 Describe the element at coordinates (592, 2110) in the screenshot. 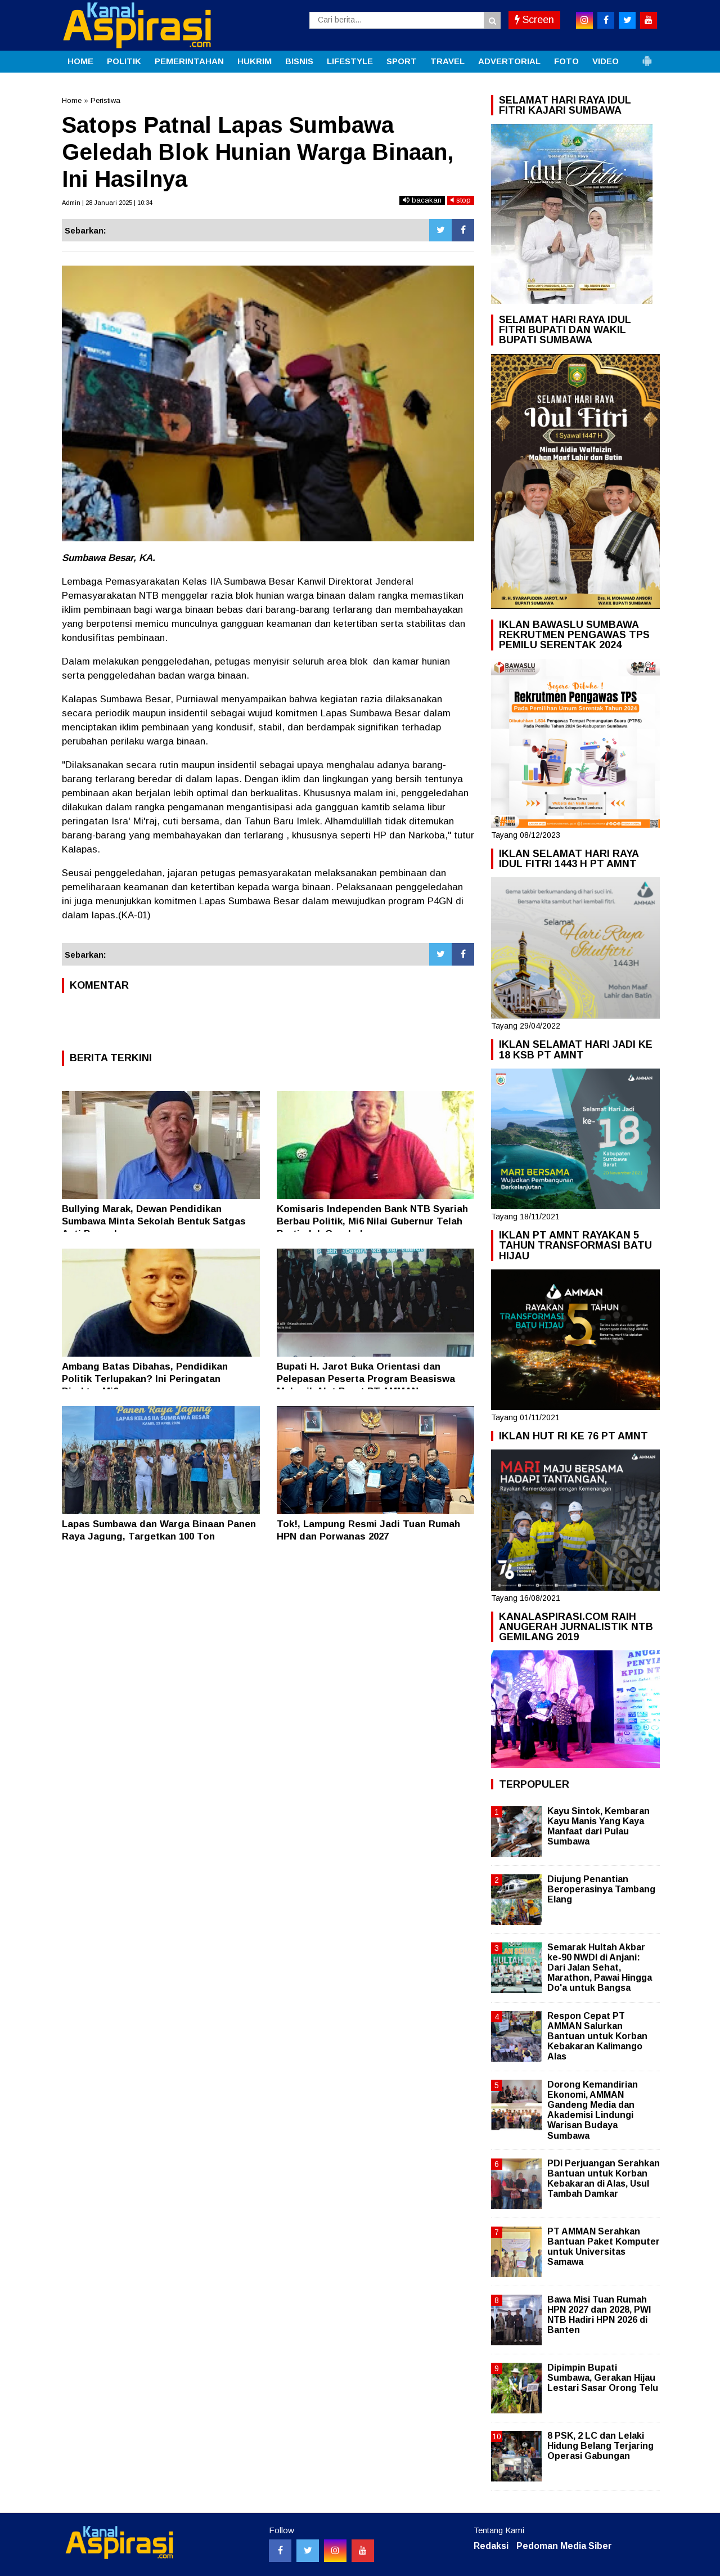

I see `Dorong Kemandirian Ekonomi, AMMAN Gandeng Media dan Akademisi Lindungi Warisan Budaya Sumbawa` at that location.